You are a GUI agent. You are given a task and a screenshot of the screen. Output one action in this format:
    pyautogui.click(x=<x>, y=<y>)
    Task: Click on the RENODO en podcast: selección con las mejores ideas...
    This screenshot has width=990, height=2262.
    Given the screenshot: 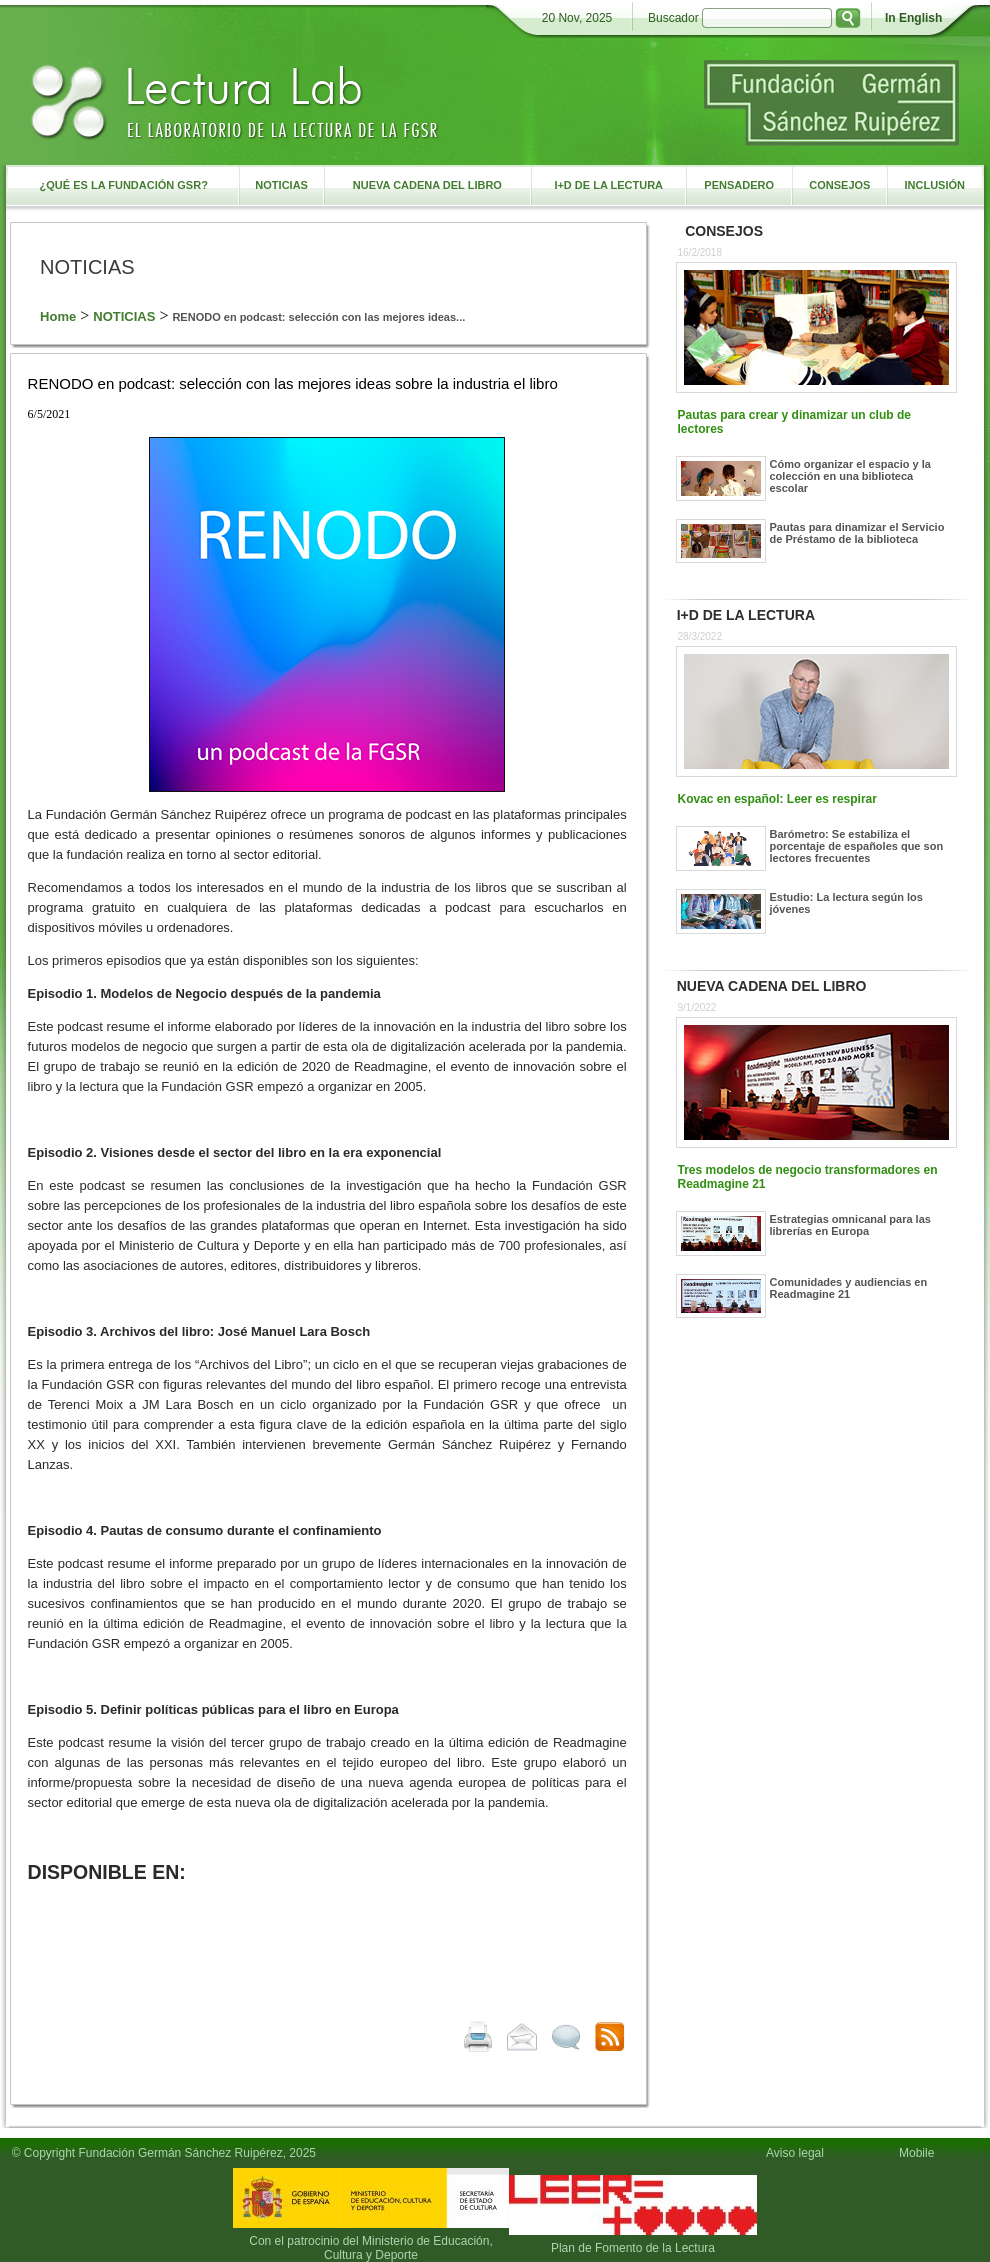 What is the action you would take?
    pyautogui.click(x=318, y=317)
    